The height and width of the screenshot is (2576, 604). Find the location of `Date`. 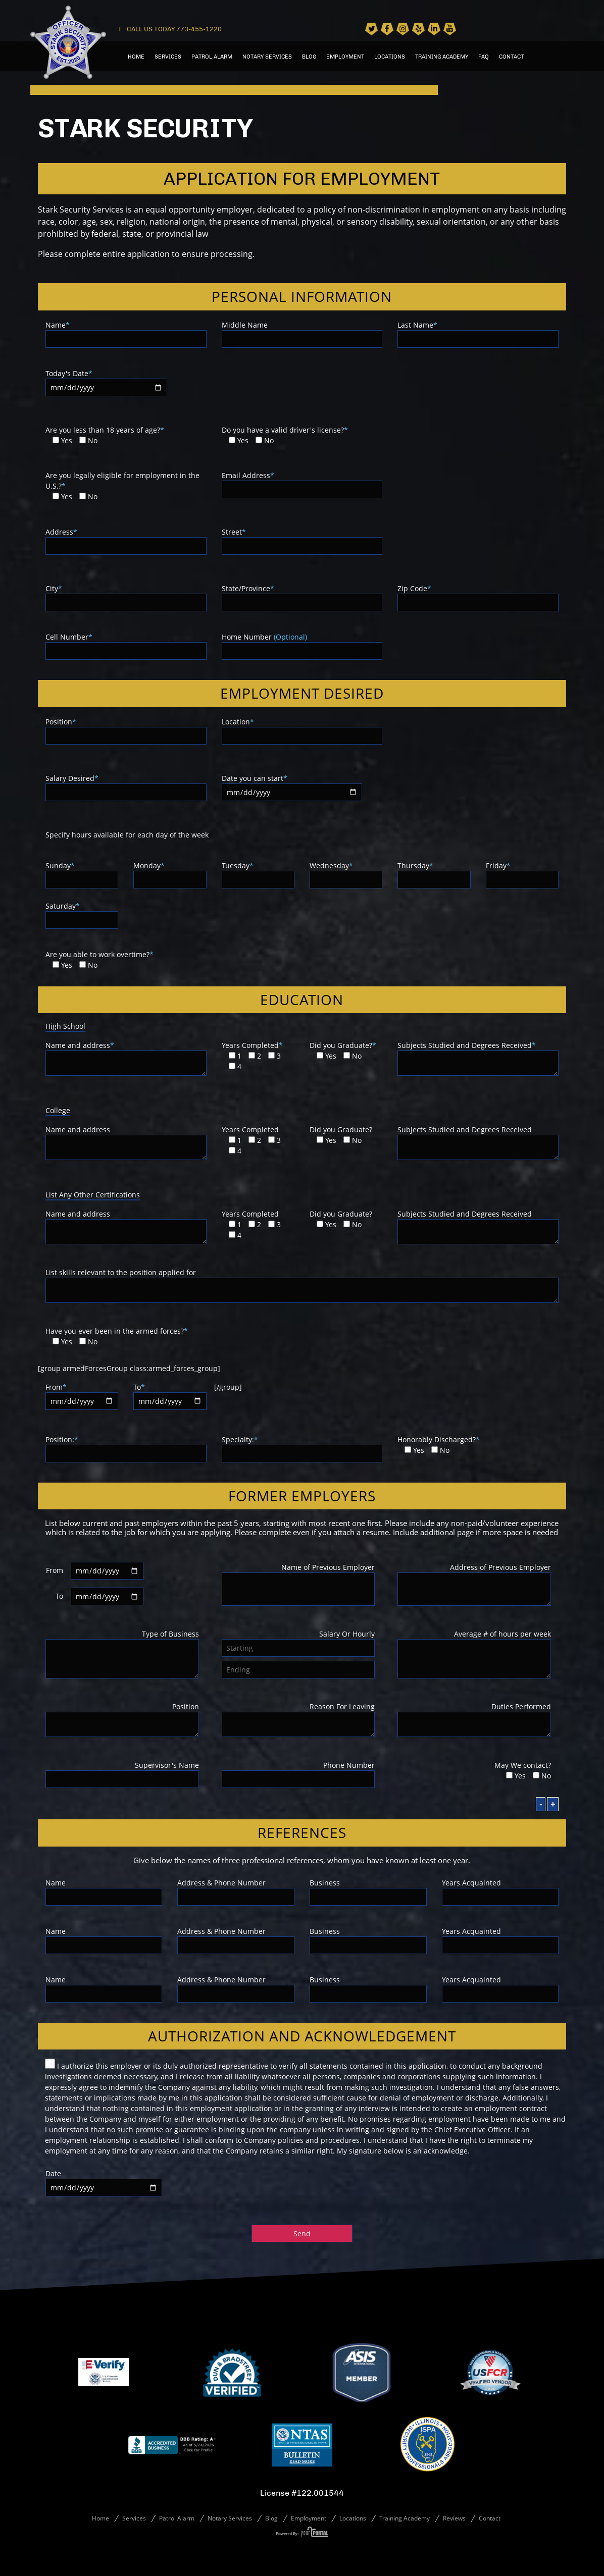

Date is located at coordinates (104, 2180).